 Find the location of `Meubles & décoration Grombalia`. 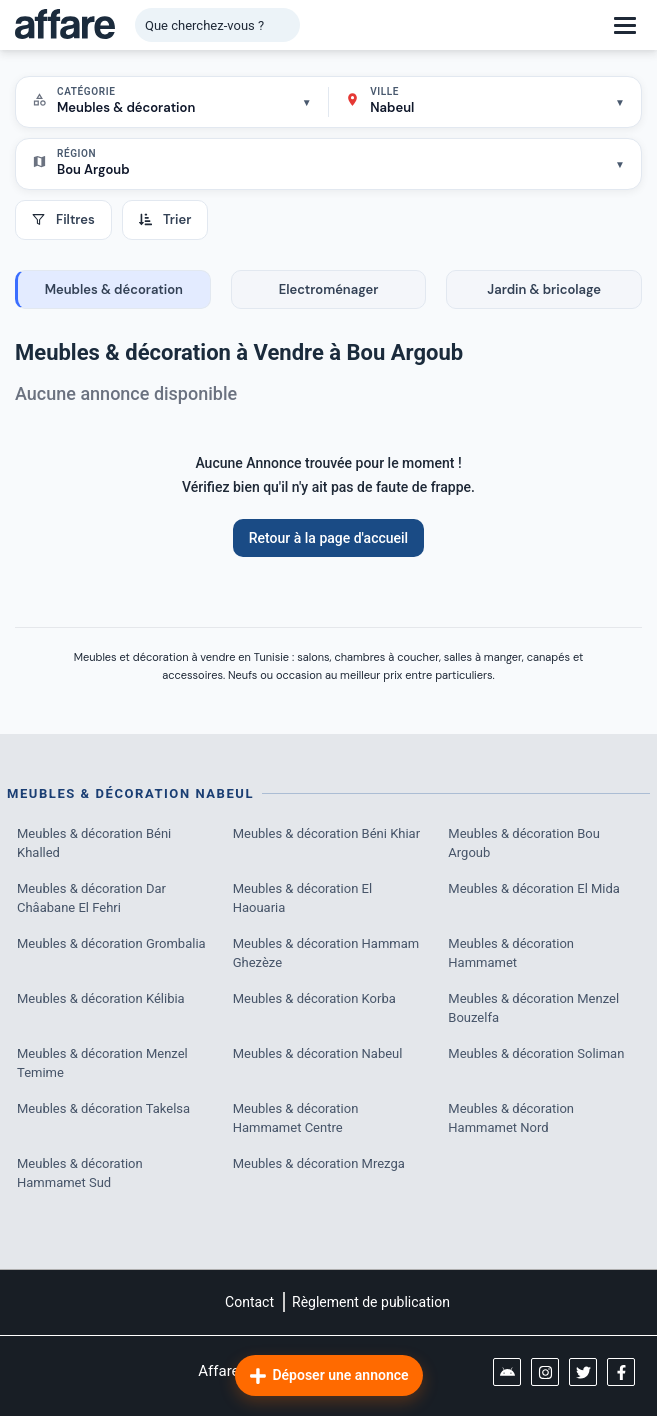

Meubles & décoration Grombalia is located at coordinates (111, 943).